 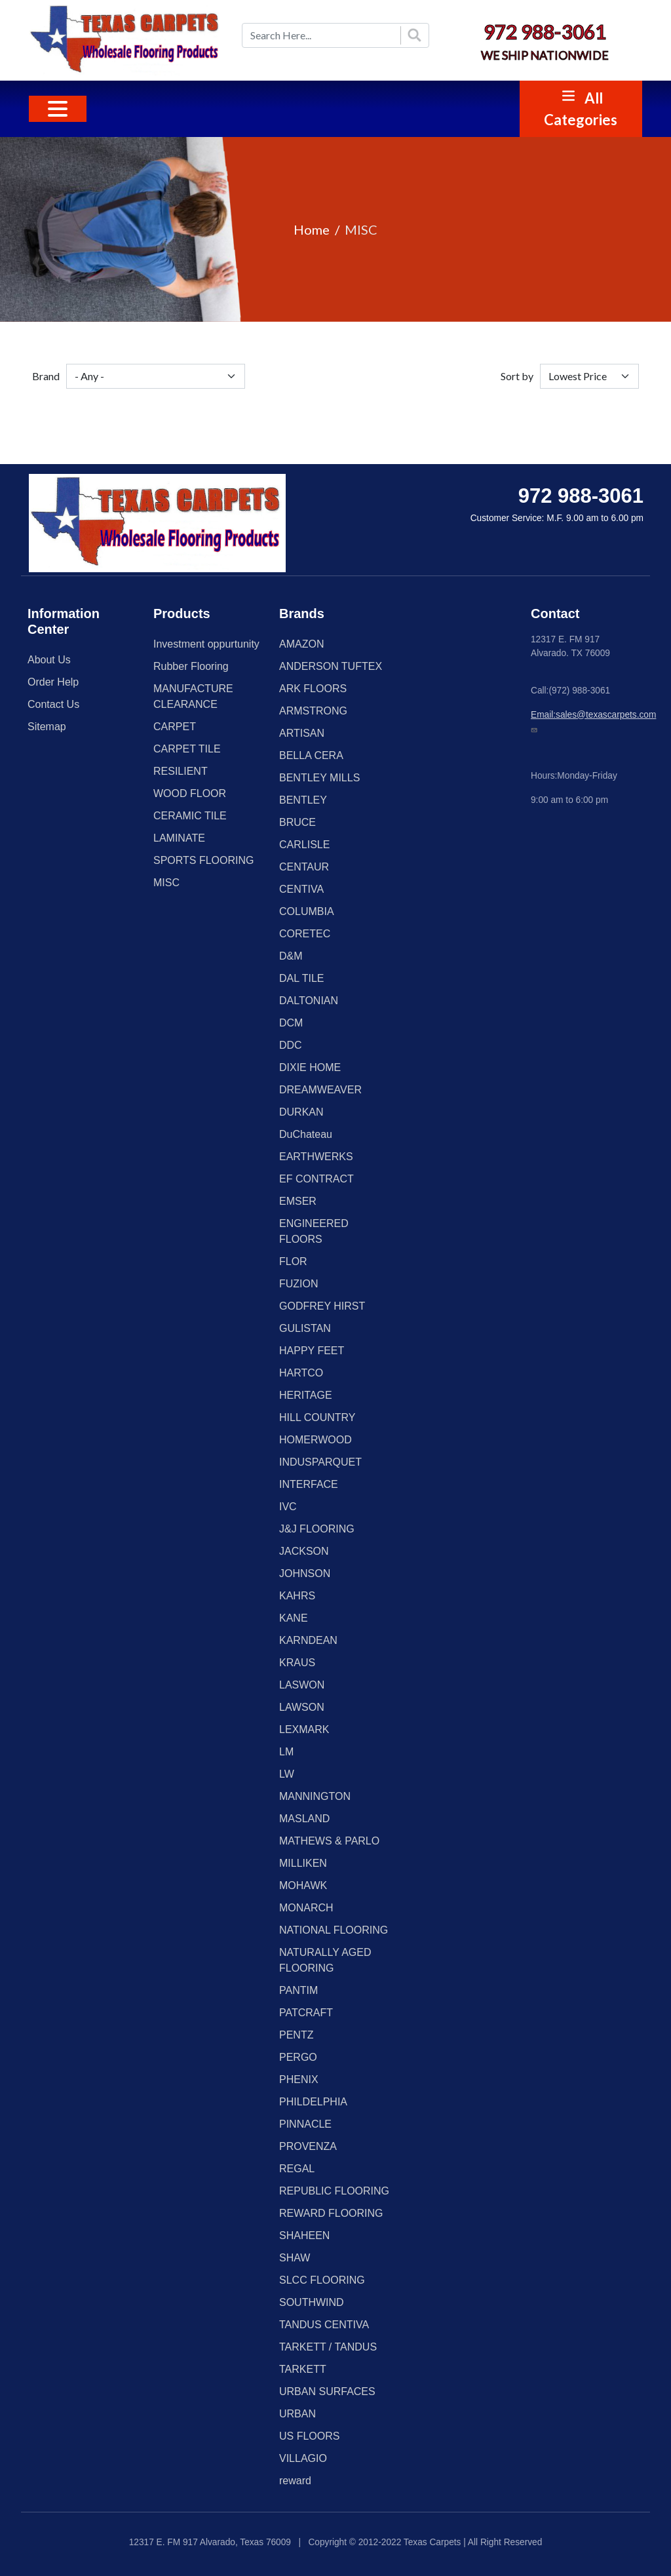 I want to click on ANDERSON TUFTEX, so click(x=330, y=666).